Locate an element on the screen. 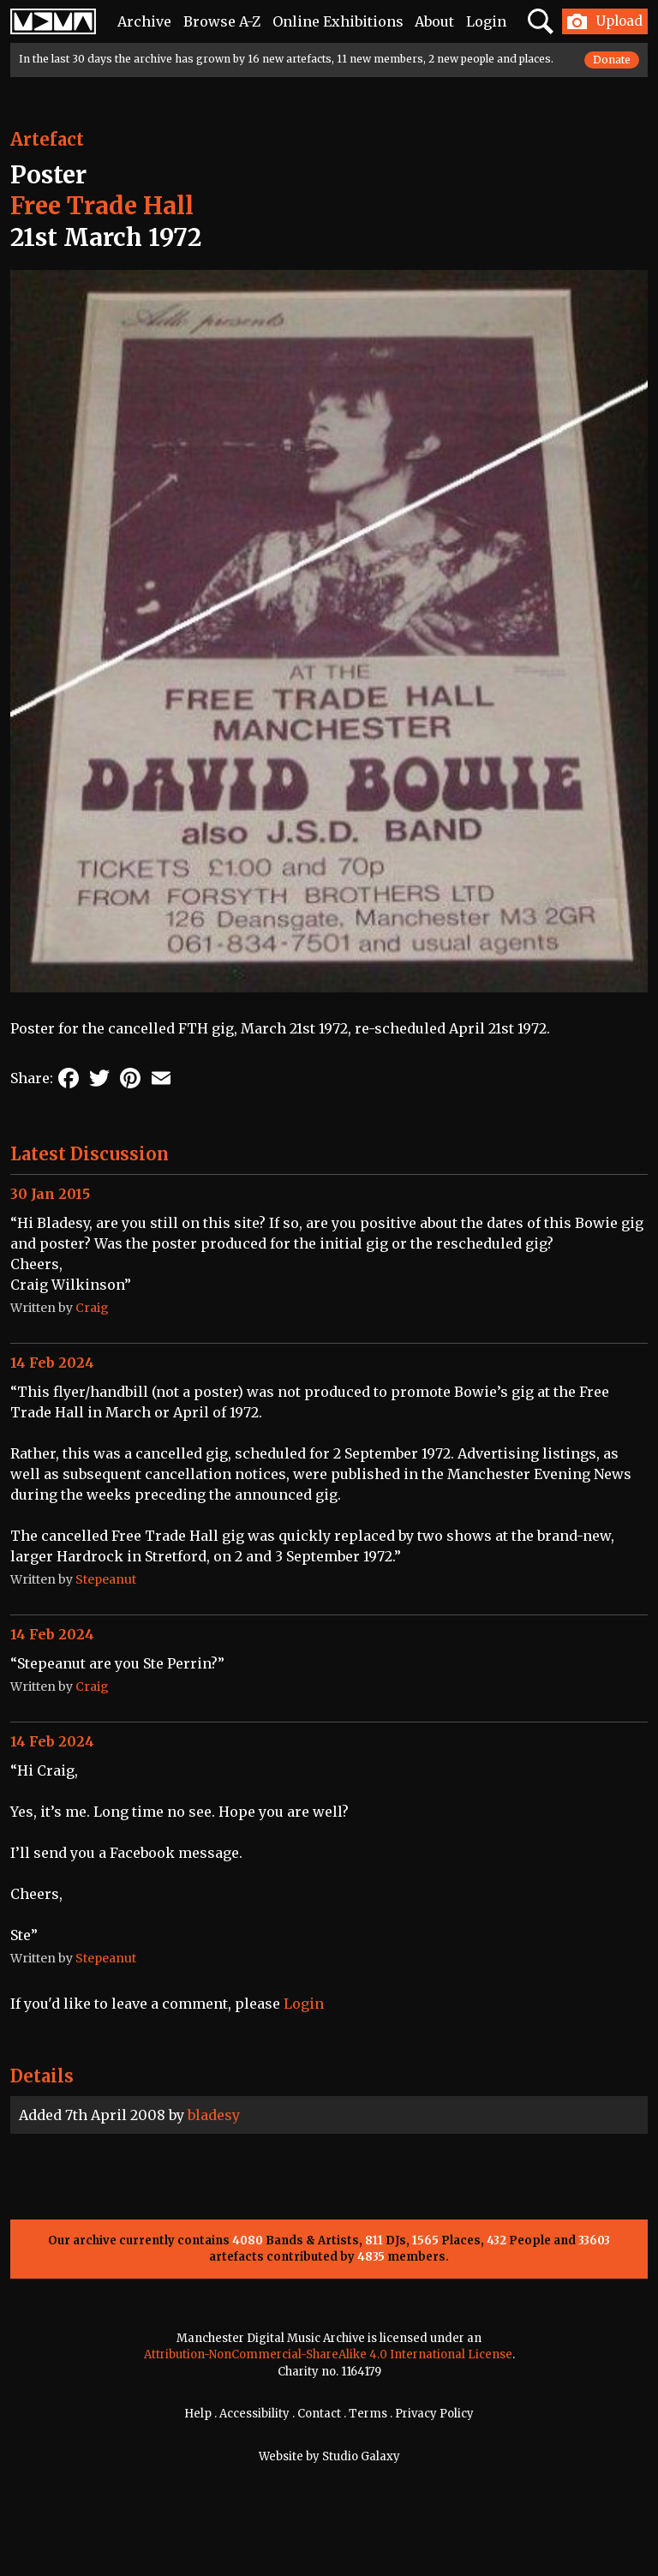 The width and height of the screenshot is (658, 2576). bladesy is located at coordinates (214, 2115).